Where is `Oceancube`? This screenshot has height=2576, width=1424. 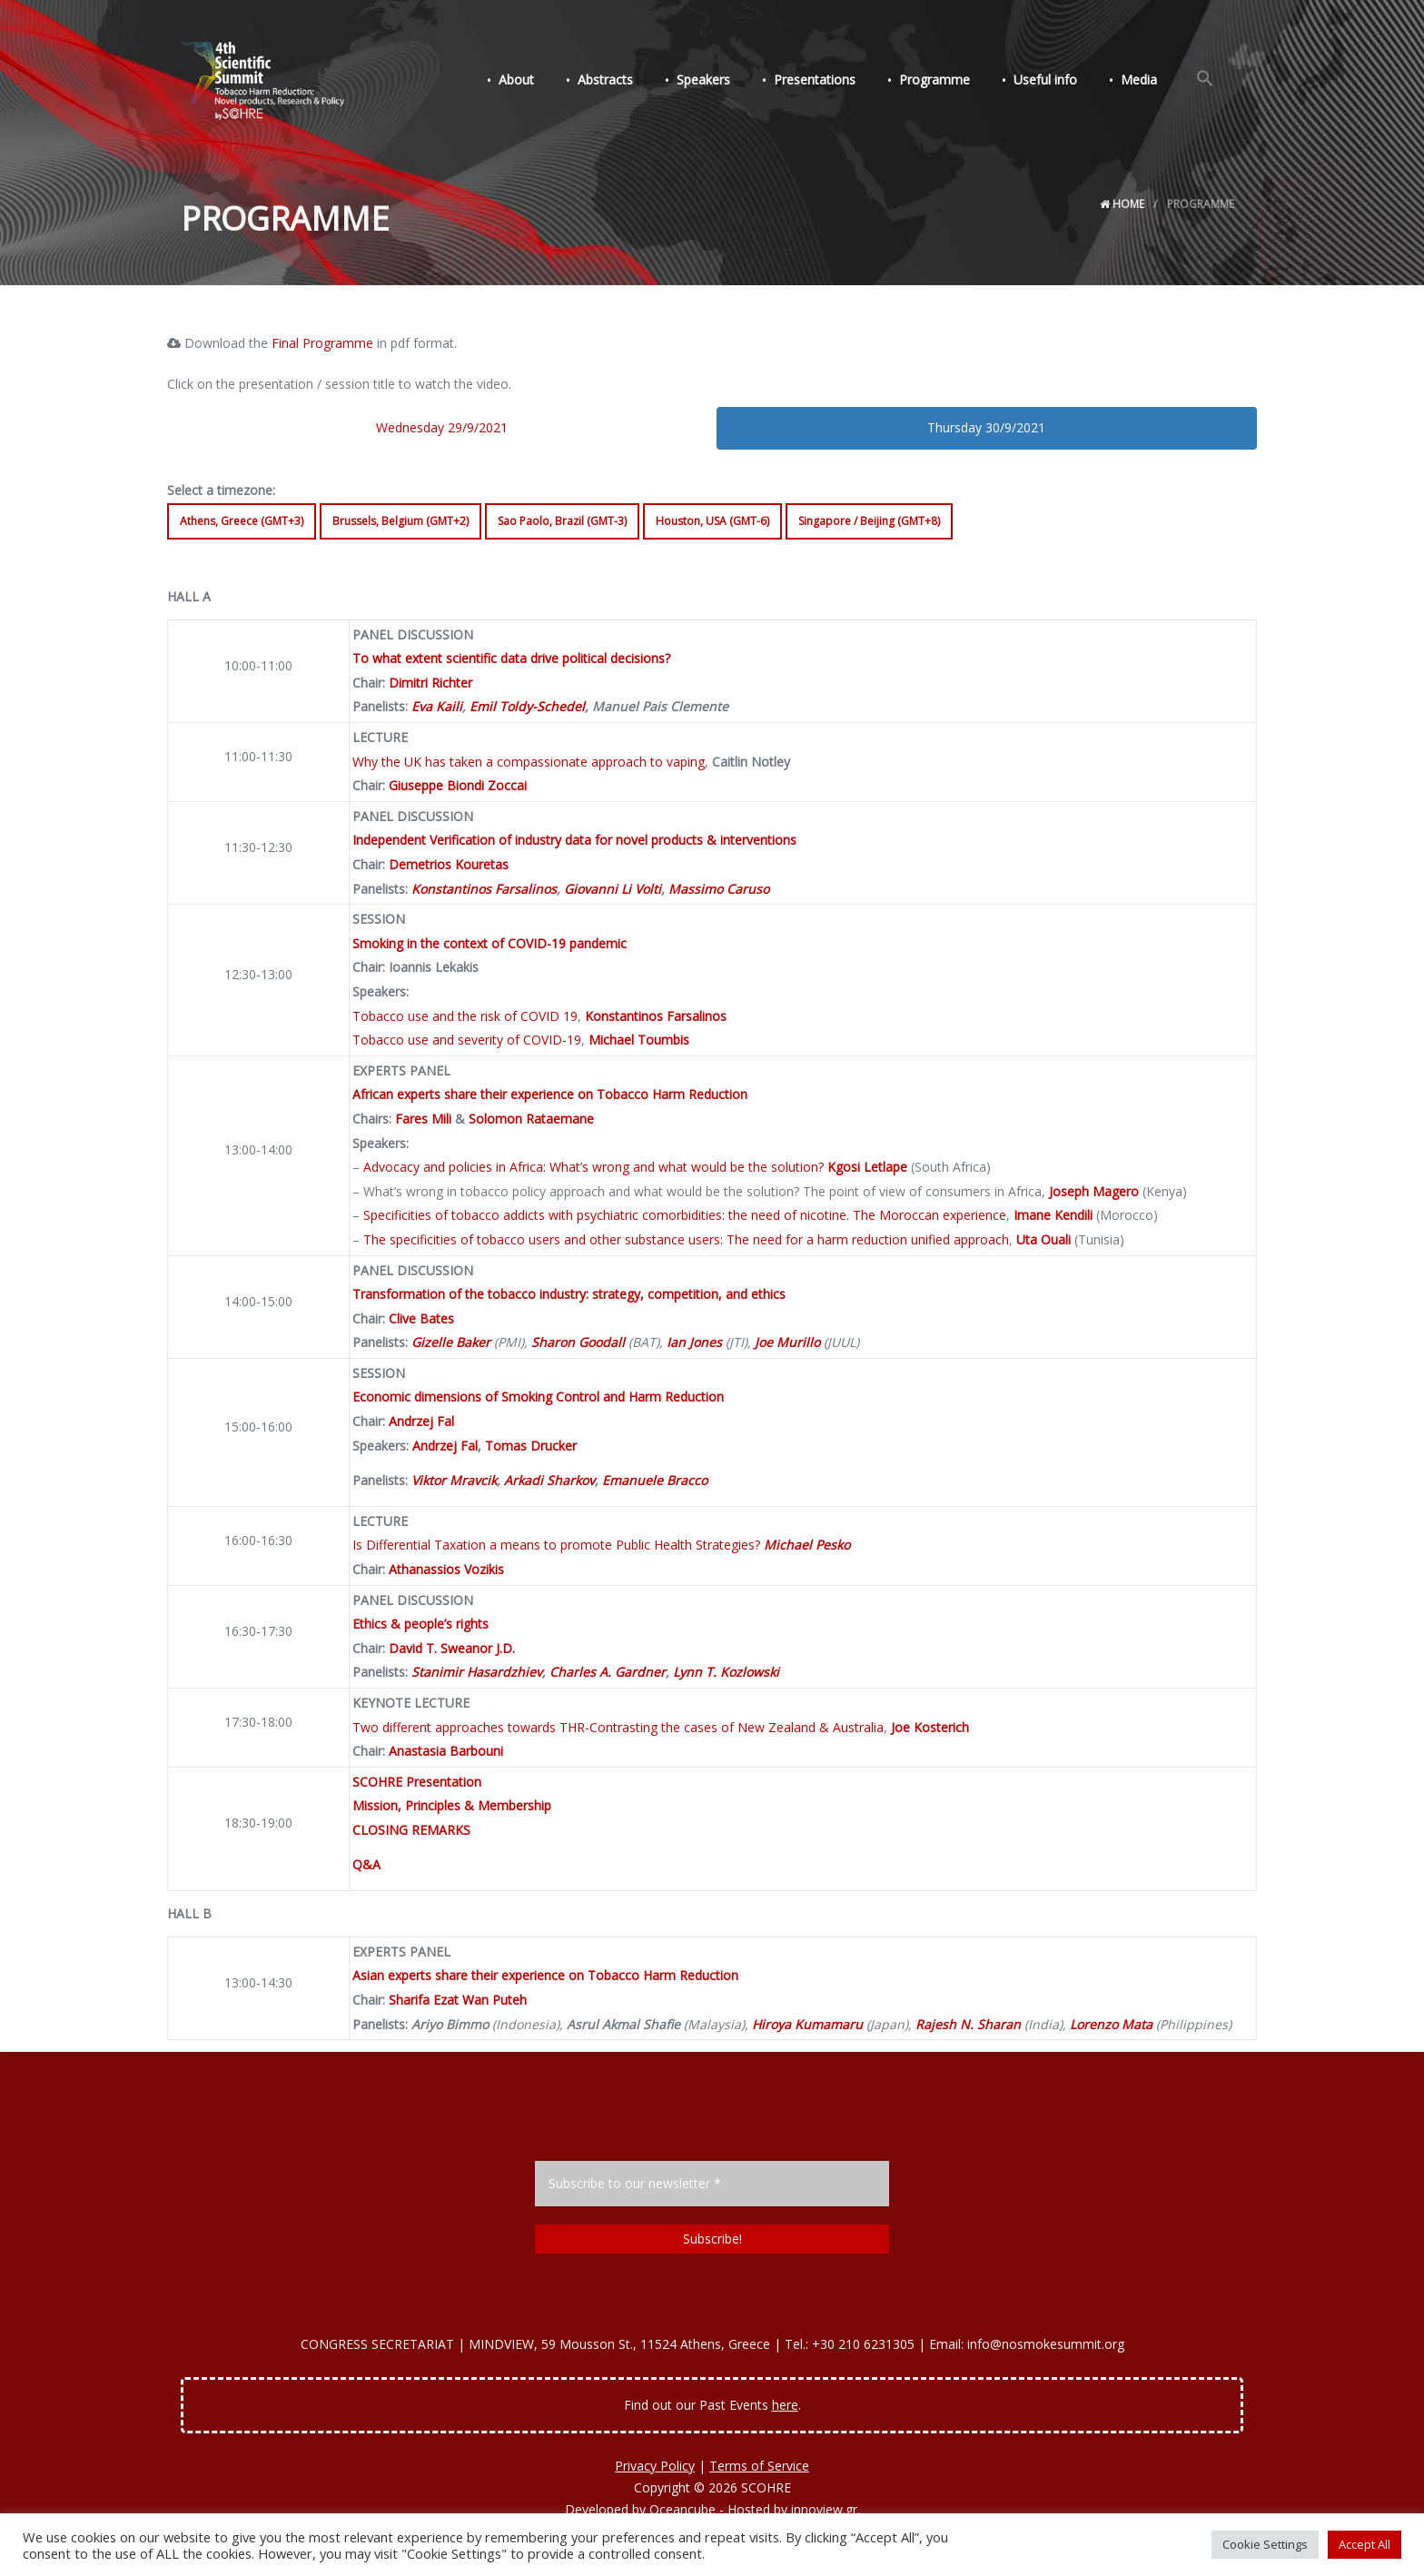
Oceancube is located at coordinates (682, 2509).